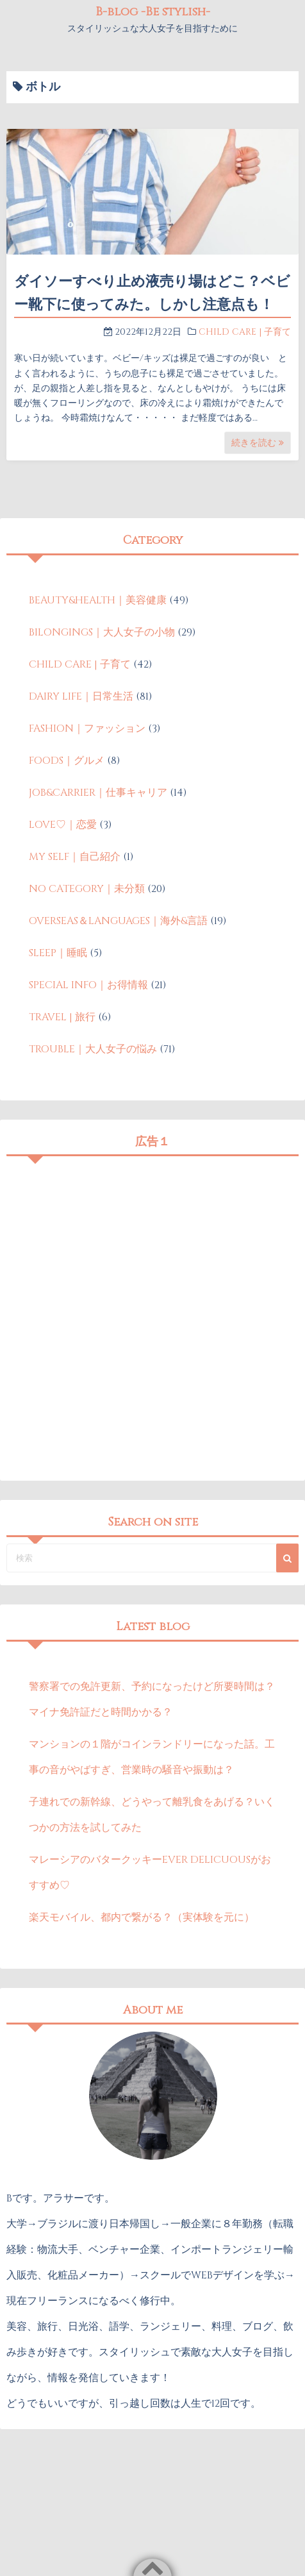  I want to click on SLEEP｜睡眠, so click(58, 953).